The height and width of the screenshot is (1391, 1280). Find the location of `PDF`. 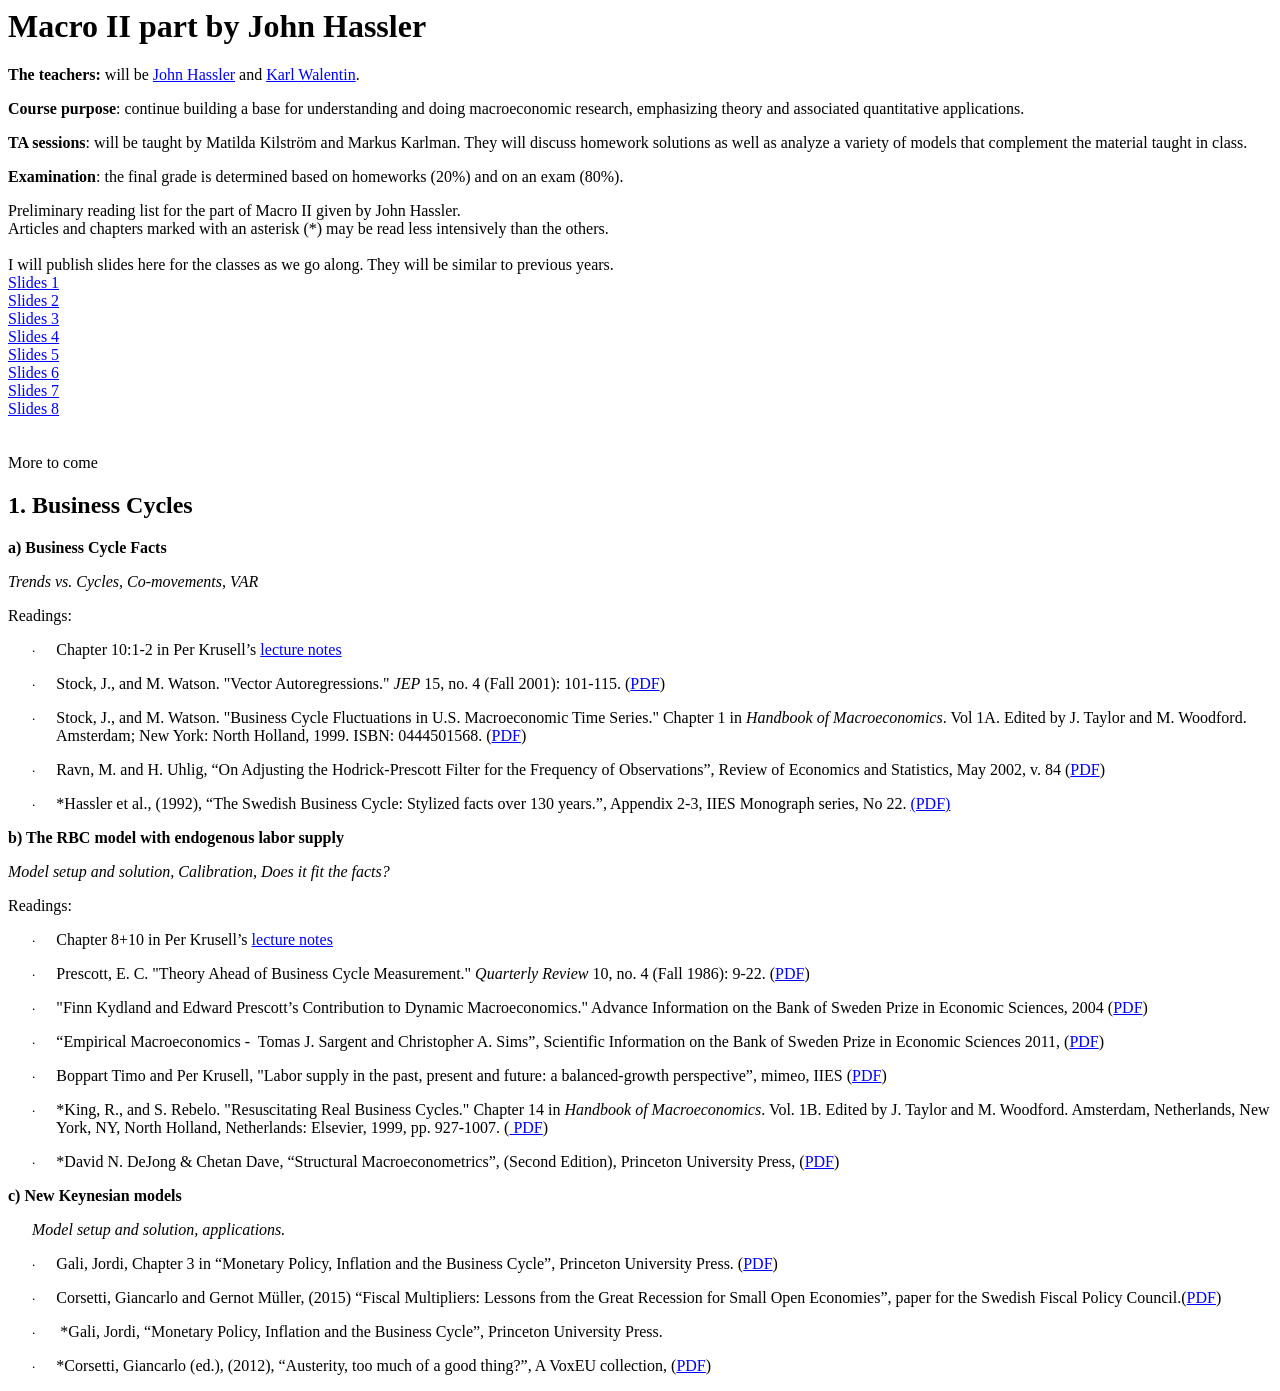

PDF is located at coordinates (644, 683).